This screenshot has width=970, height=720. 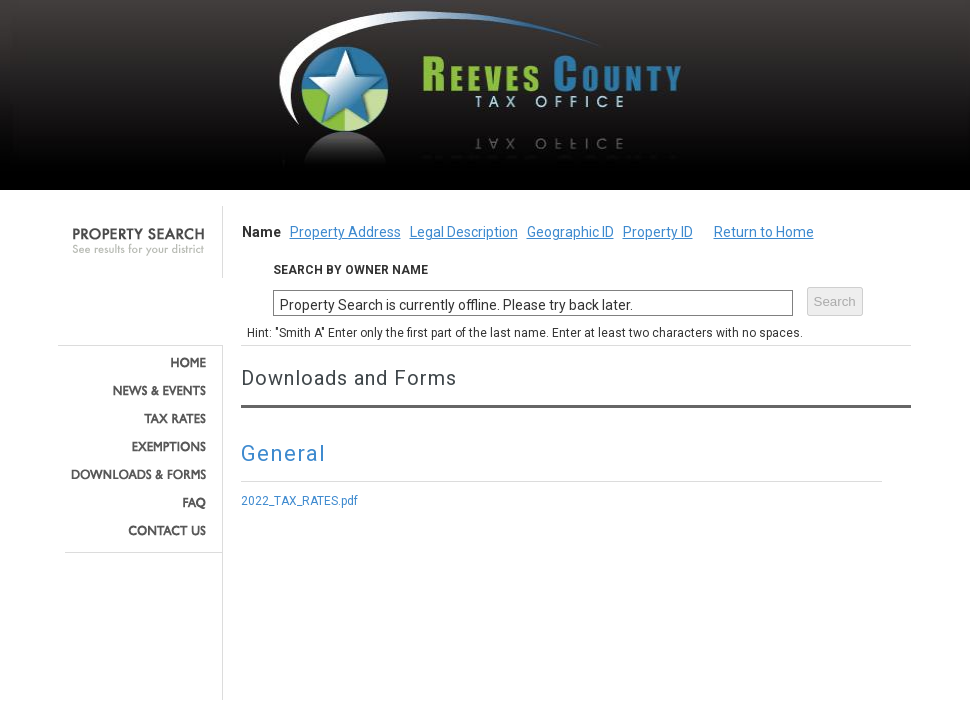 I want to click on Property ID, so click(x=658, y=232).